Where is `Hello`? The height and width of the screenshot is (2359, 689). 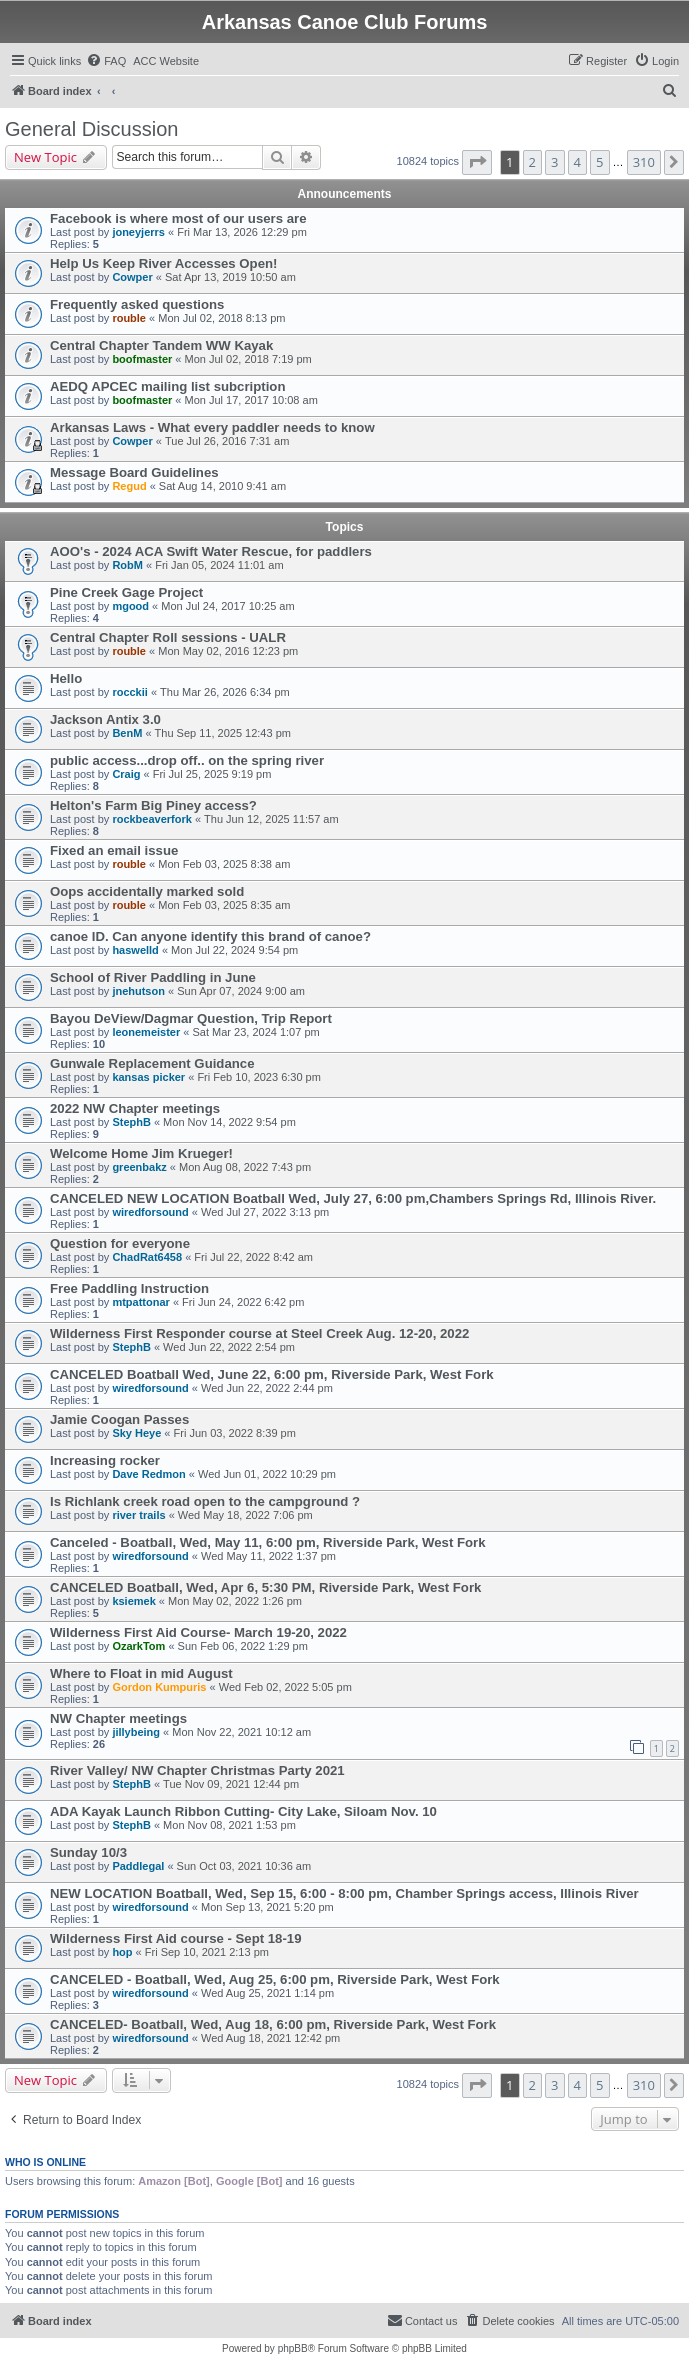
Hello is located at coordinates (66, 678).